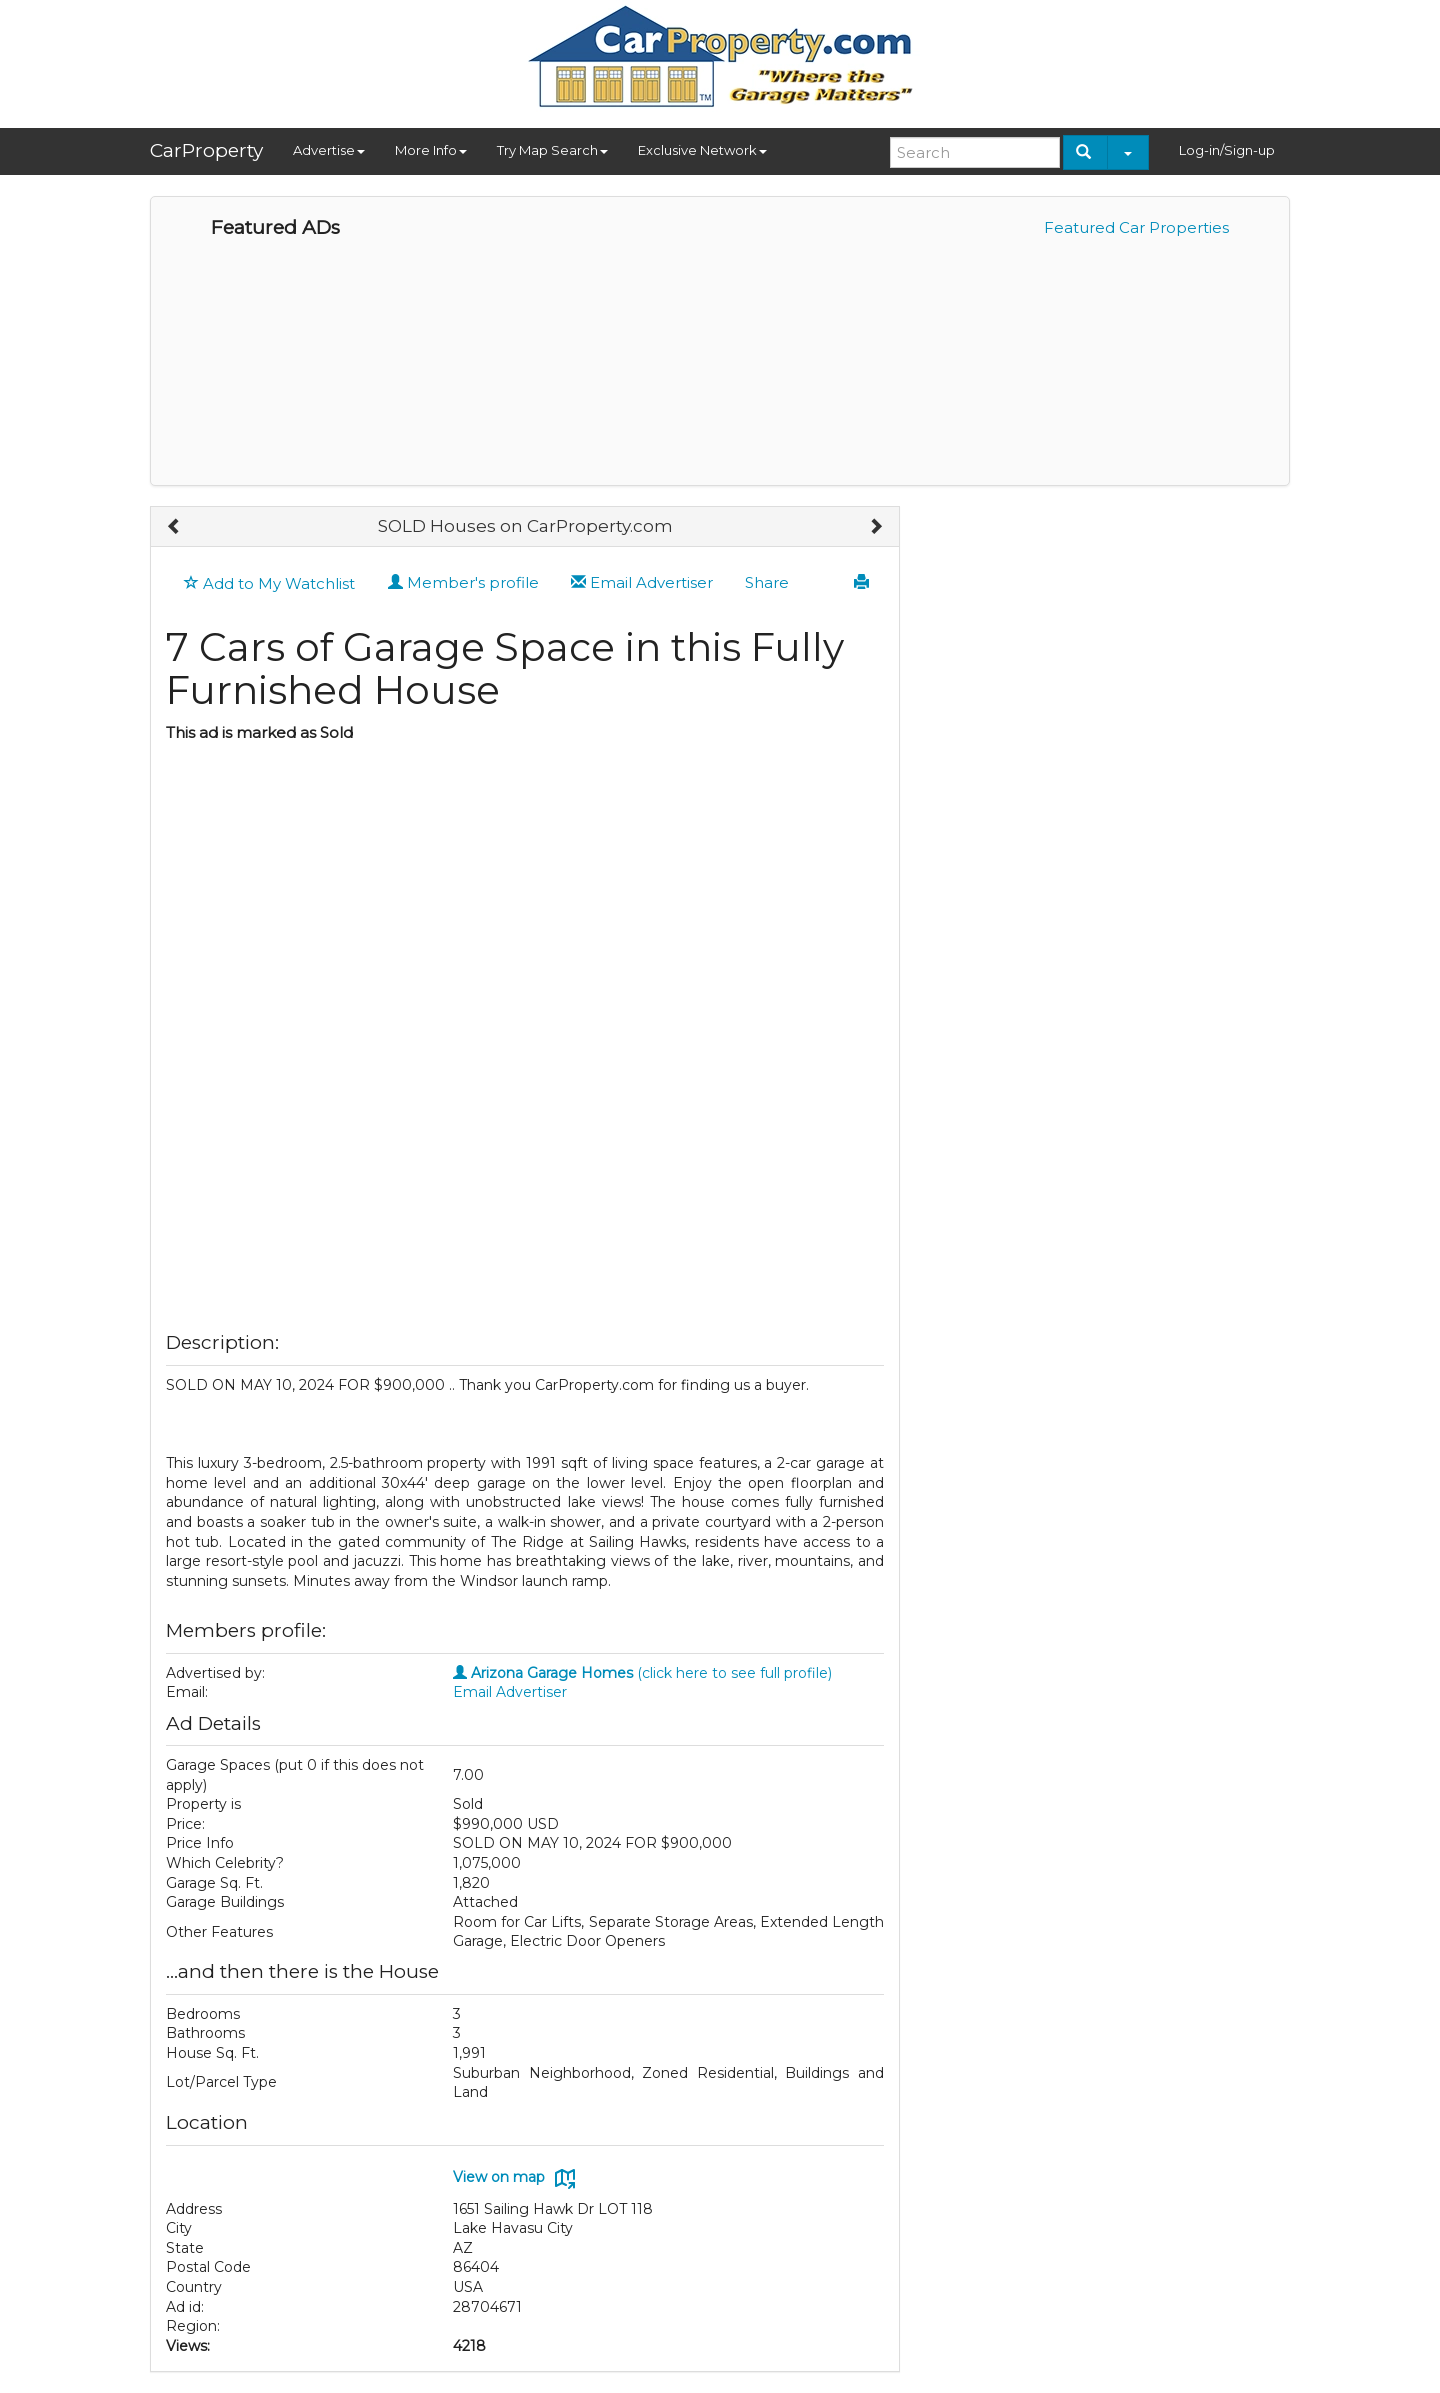 The image size is (1440, 2393). I want to click on More Info, so click(431, 150).